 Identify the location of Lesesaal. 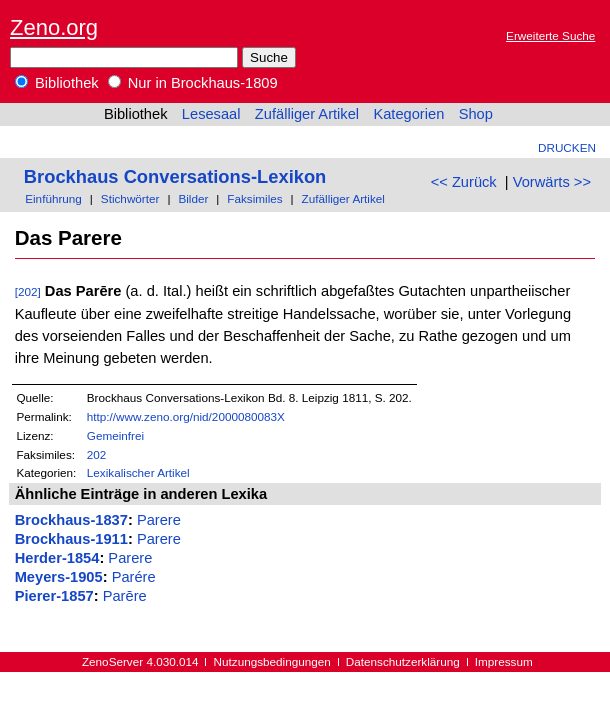
(211, 114).